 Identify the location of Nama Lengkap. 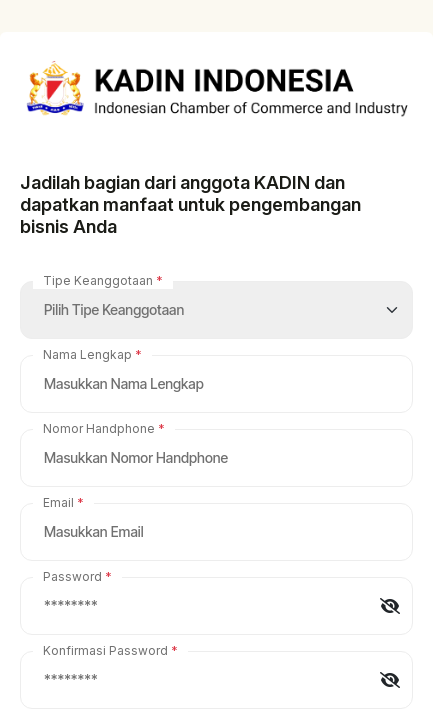
(87, 354).